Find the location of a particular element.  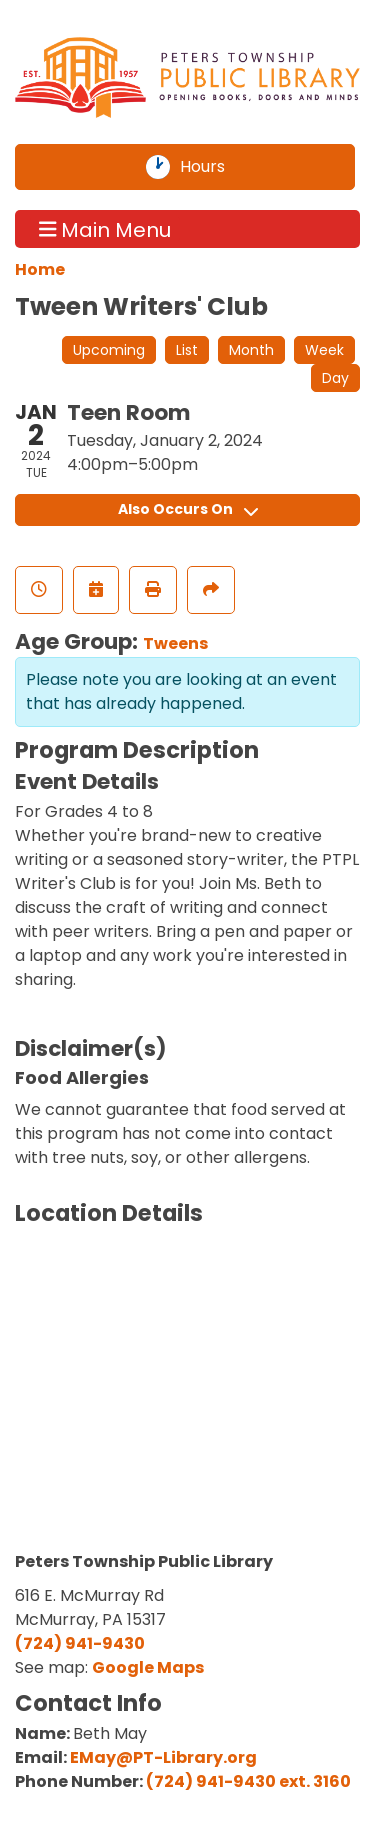

Day is located at coordinates (335, 378).